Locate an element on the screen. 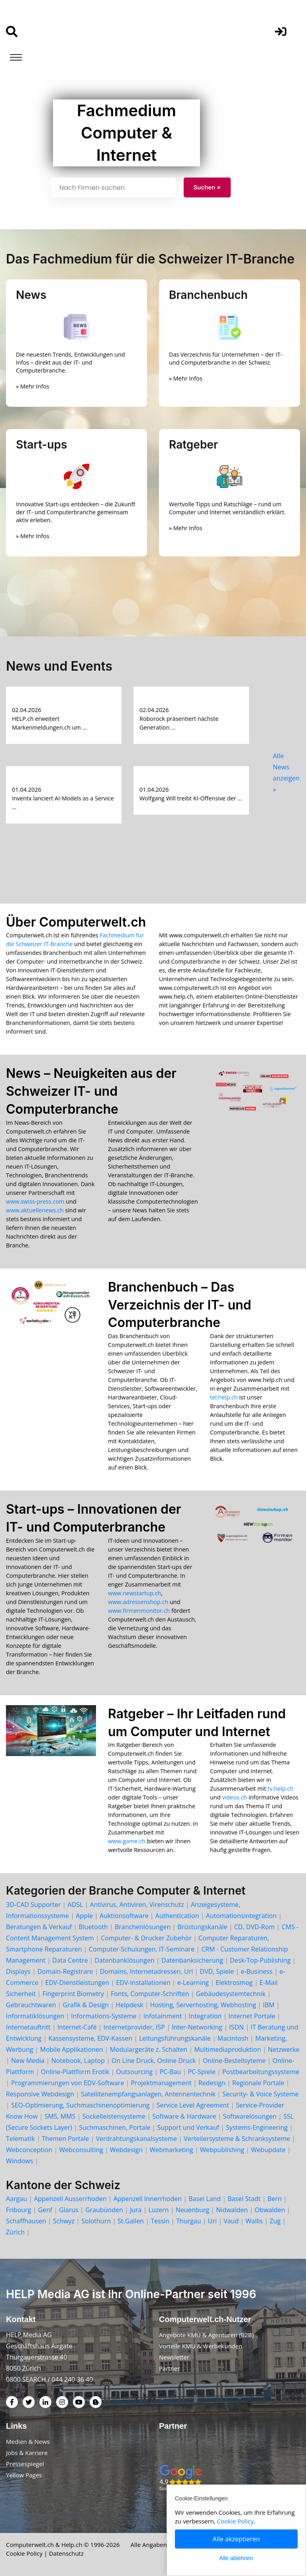 The height and width of the screenshot is (2576, 306). Neuenburg is located at coordinates (192, 2209).